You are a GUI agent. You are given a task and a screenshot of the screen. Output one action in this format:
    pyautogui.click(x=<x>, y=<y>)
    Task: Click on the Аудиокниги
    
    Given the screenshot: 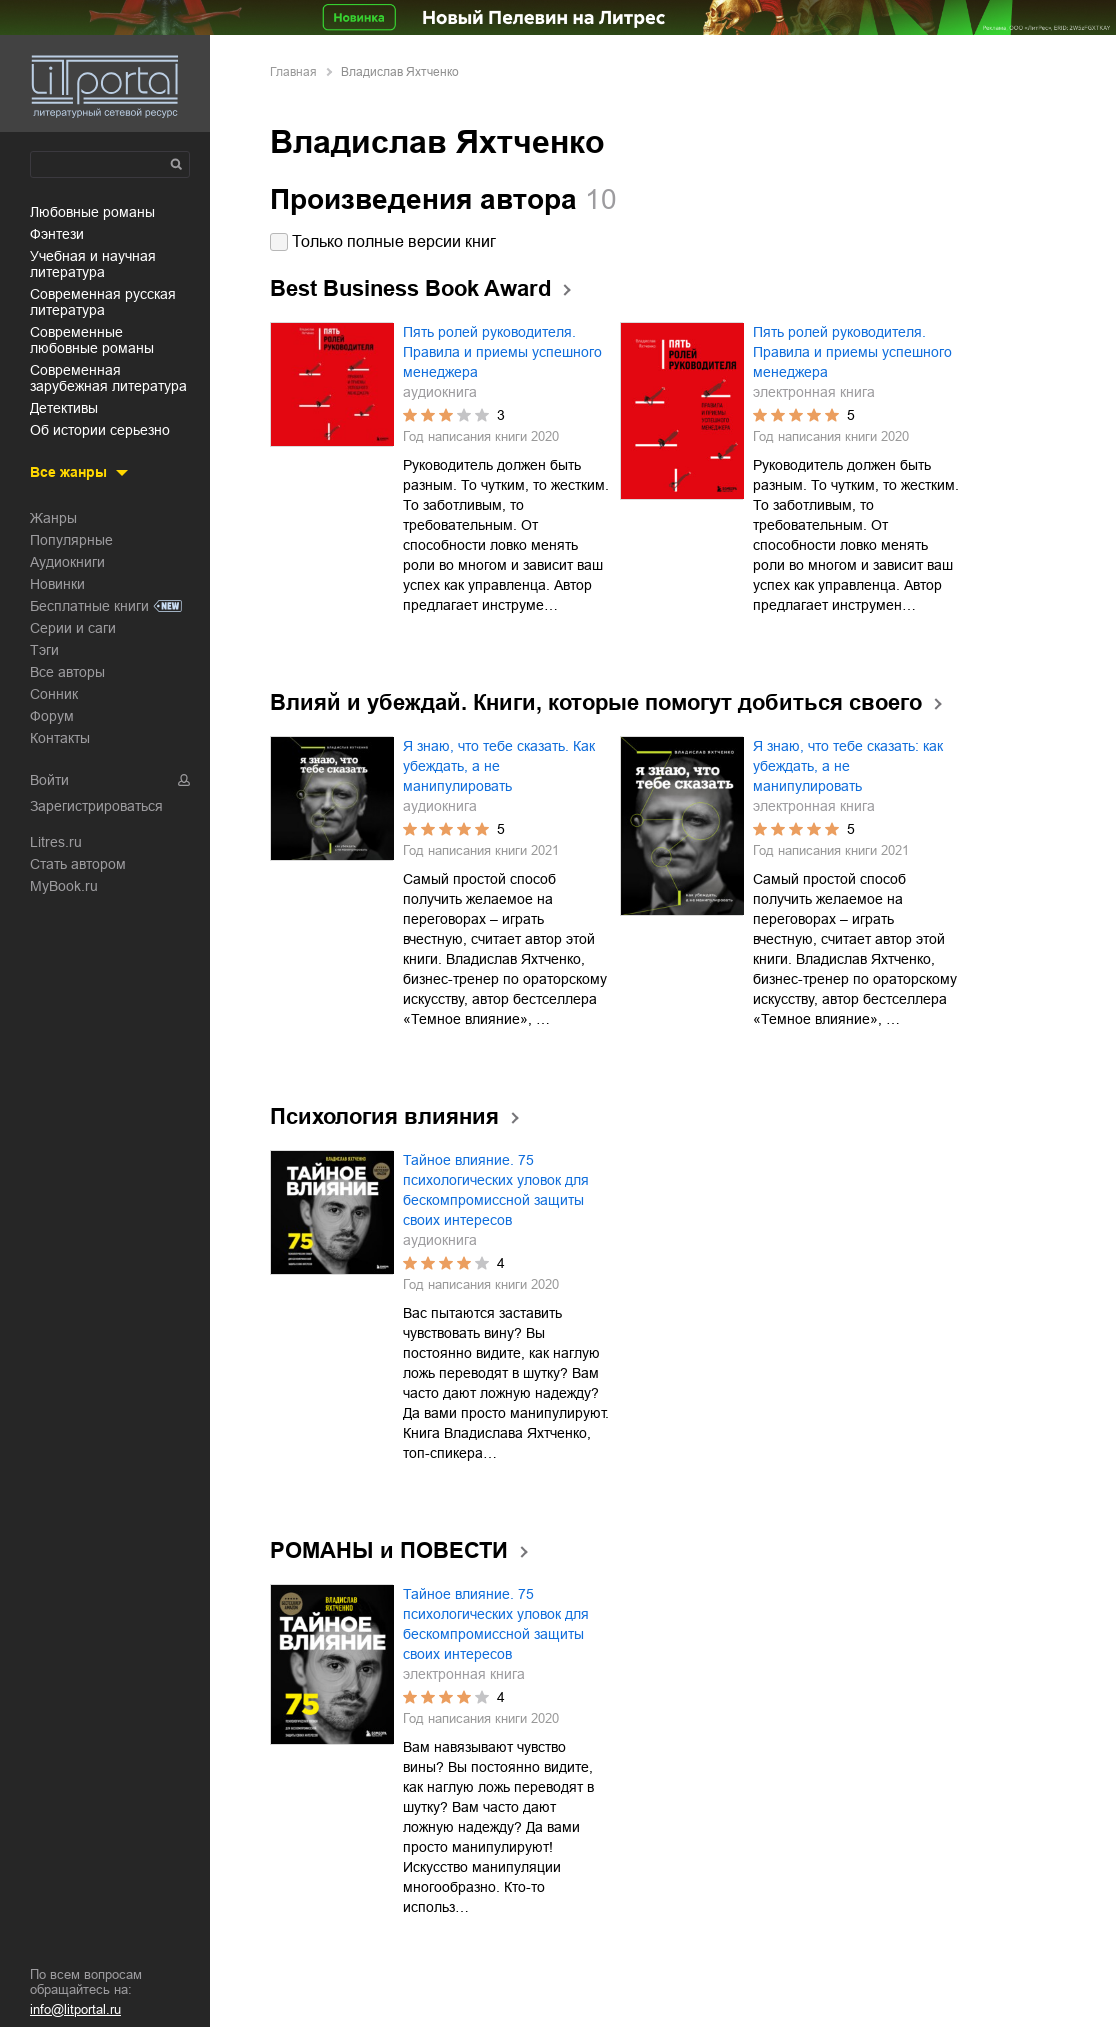 What is the action you would take?
    pyautogui.click(x=67, y=562)
    